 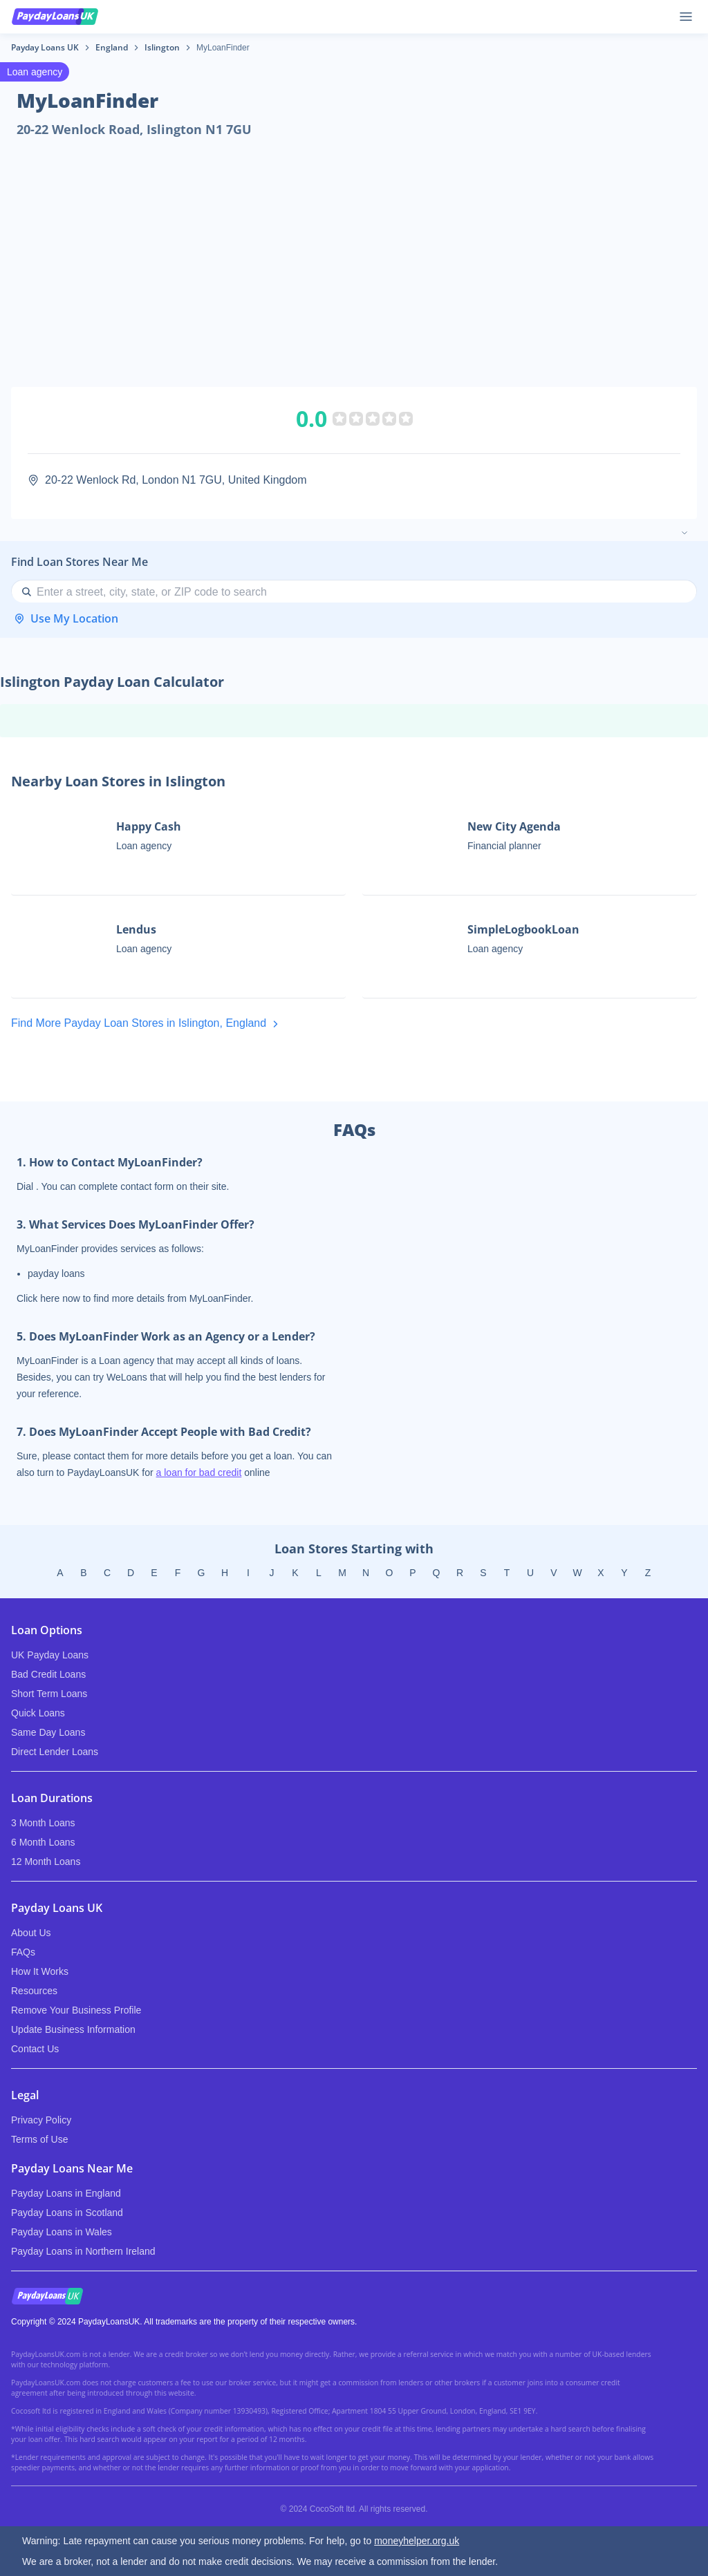 I want to click on England, so click(x=111, y=47).